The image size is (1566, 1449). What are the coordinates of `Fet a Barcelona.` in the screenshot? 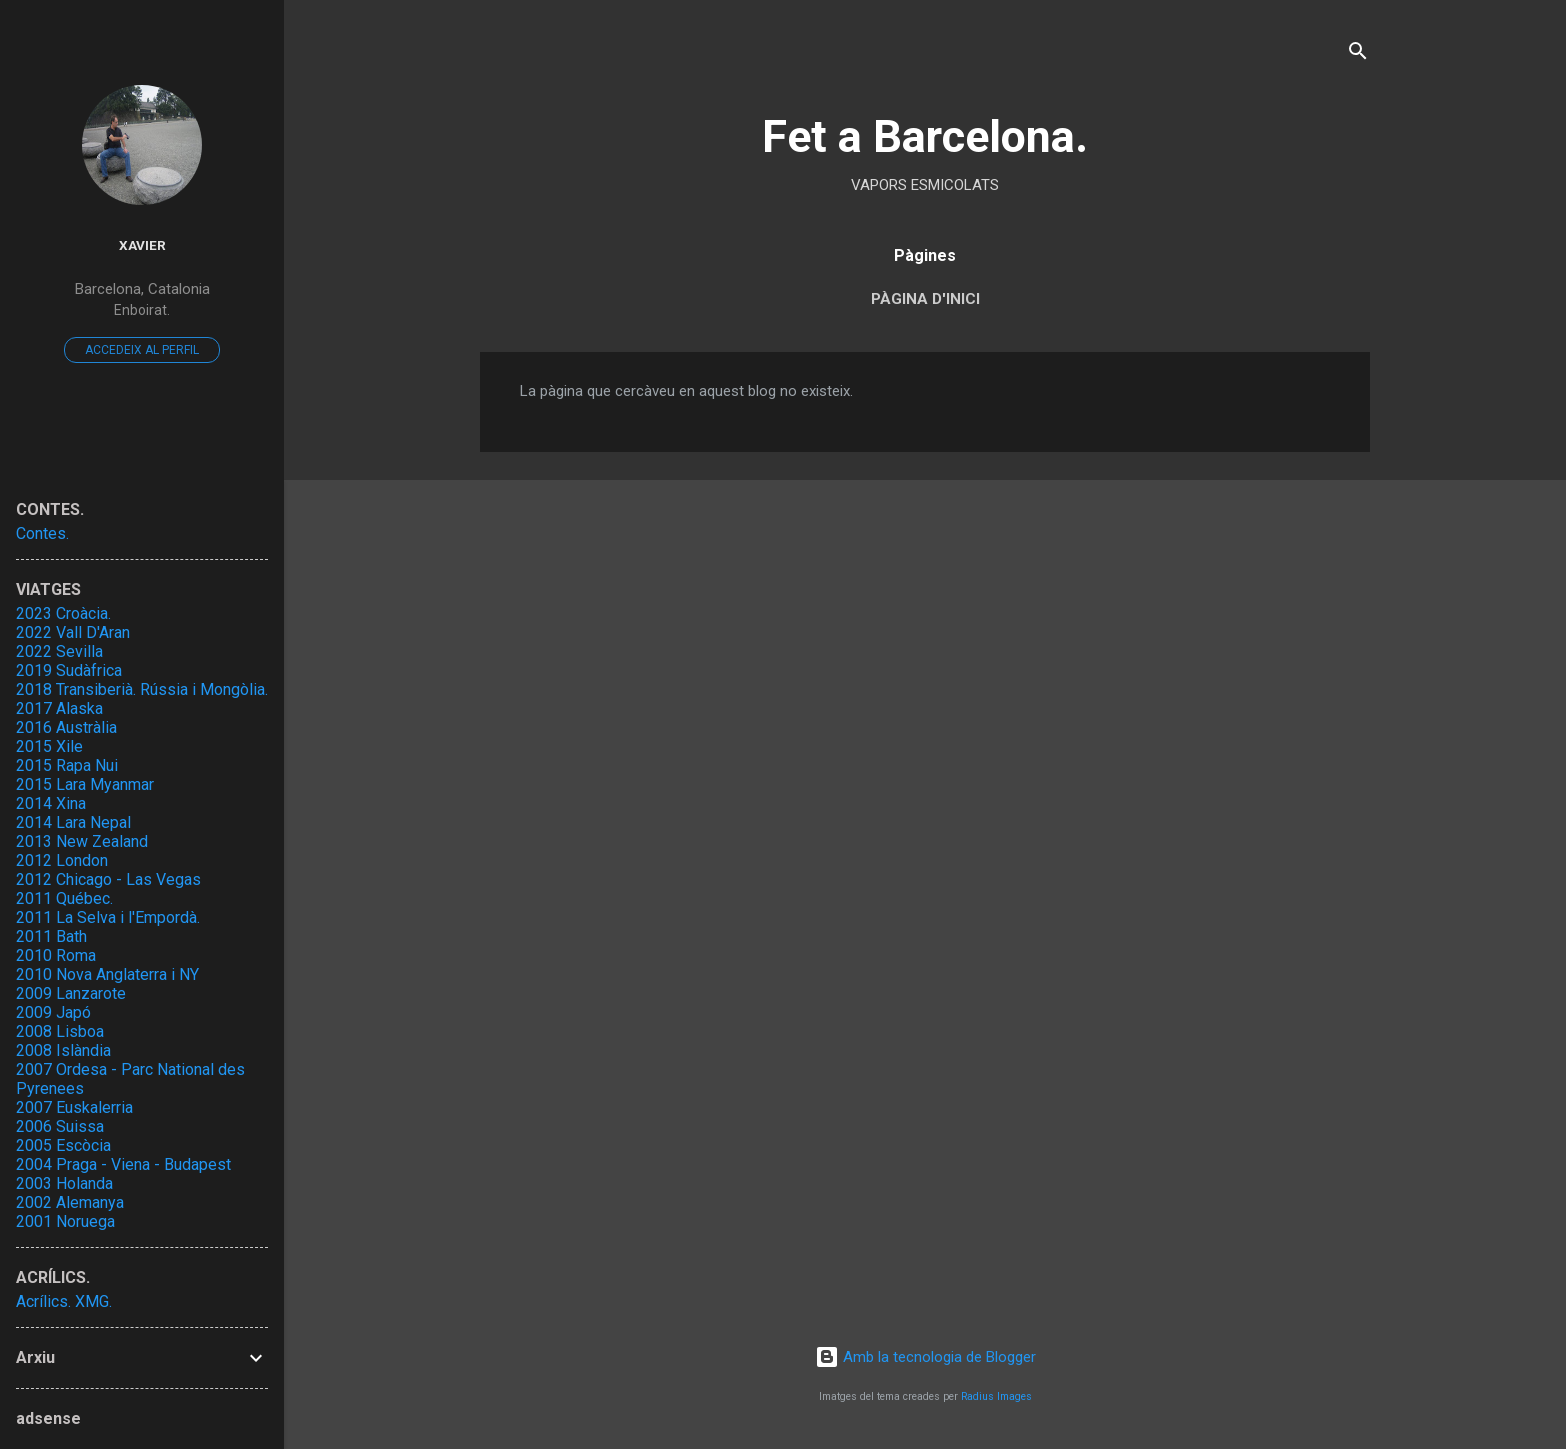 It's located at (925, 136).